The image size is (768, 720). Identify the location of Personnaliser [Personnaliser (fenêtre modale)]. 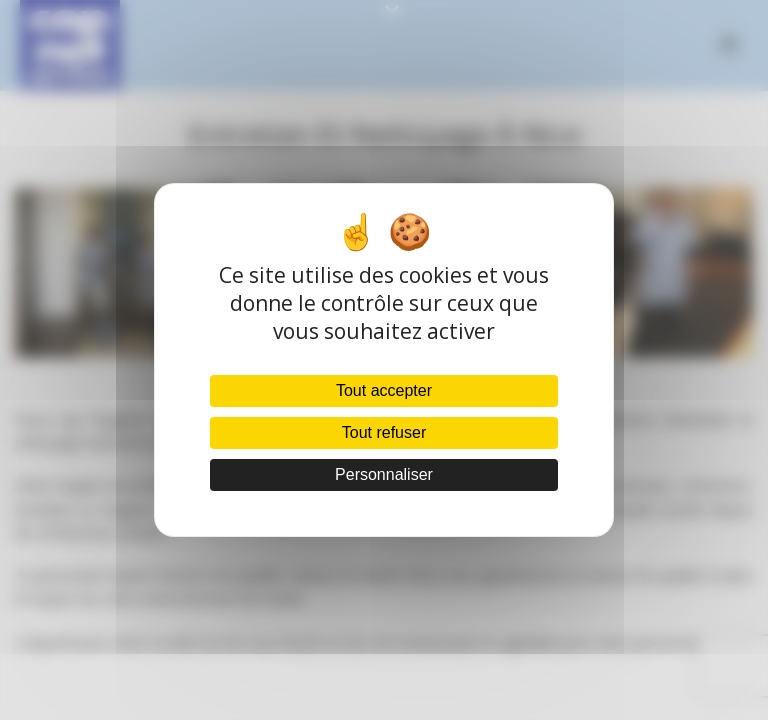
(384, 474).